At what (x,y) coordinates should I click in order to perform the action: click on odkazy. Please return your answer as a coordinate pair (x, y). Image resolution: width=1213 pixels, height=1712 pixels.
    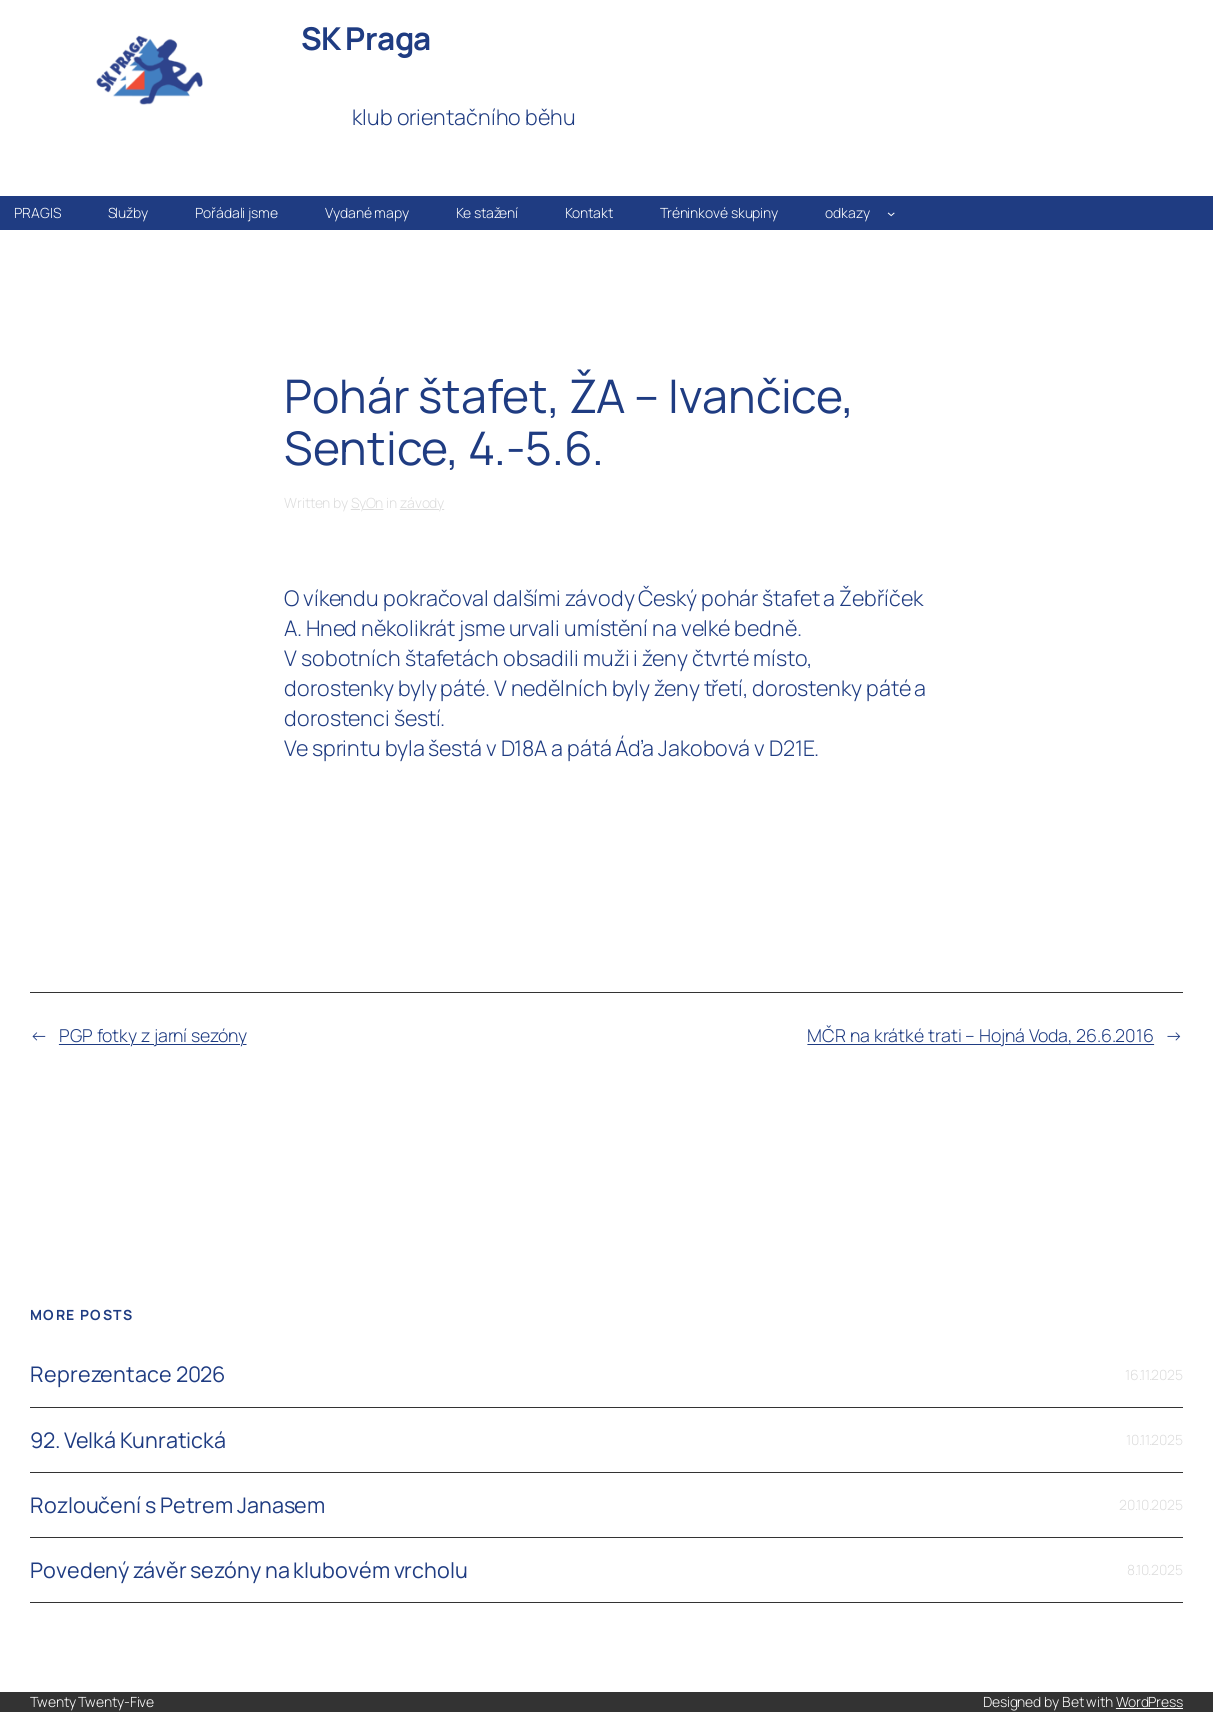
    Looking at the image, I should click on (847, 212).